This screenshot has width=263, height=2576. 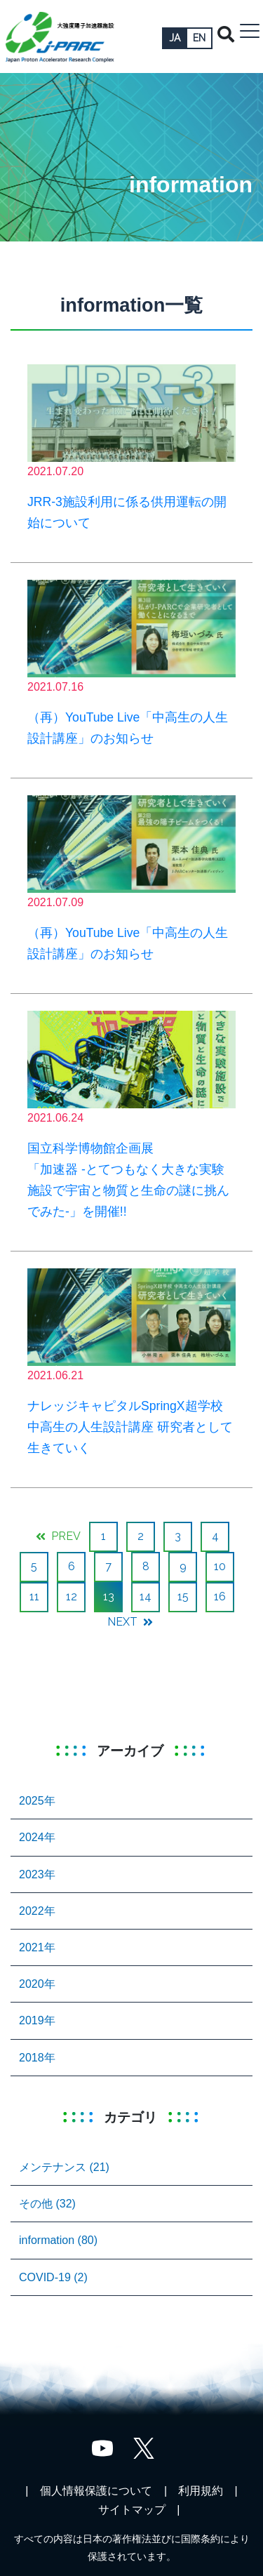 What do you see at coordinates (53, 2277) in the screenshot?
I see `COVID-19 (2)` at bounding box center [53, 2277].